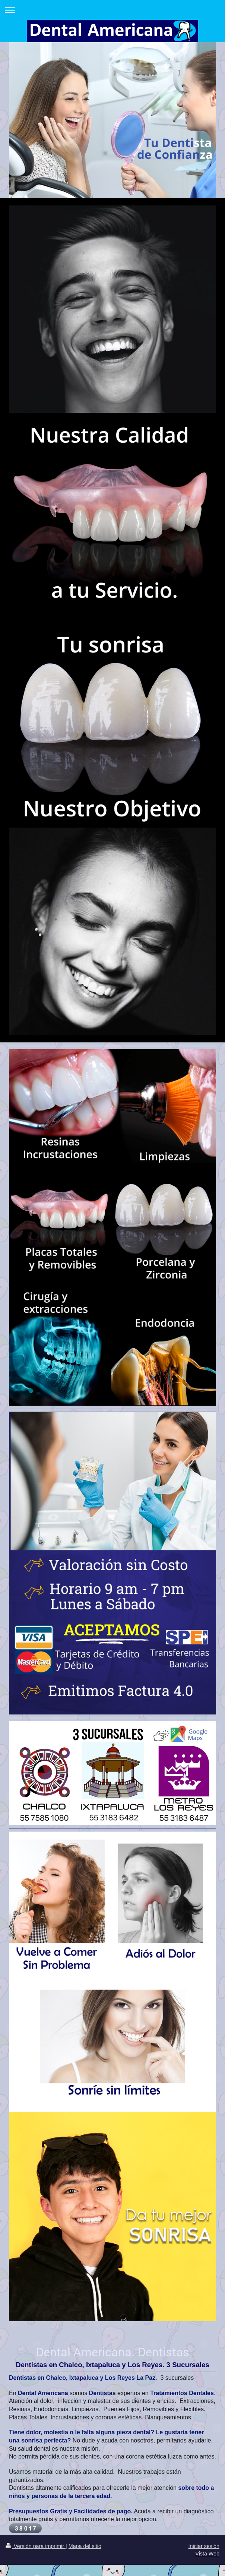 This screenshot has width=225, height=2576. Describe the element at coordinates (36, 2546) in the screenshot. I see `Versión para imprimir` at that location.